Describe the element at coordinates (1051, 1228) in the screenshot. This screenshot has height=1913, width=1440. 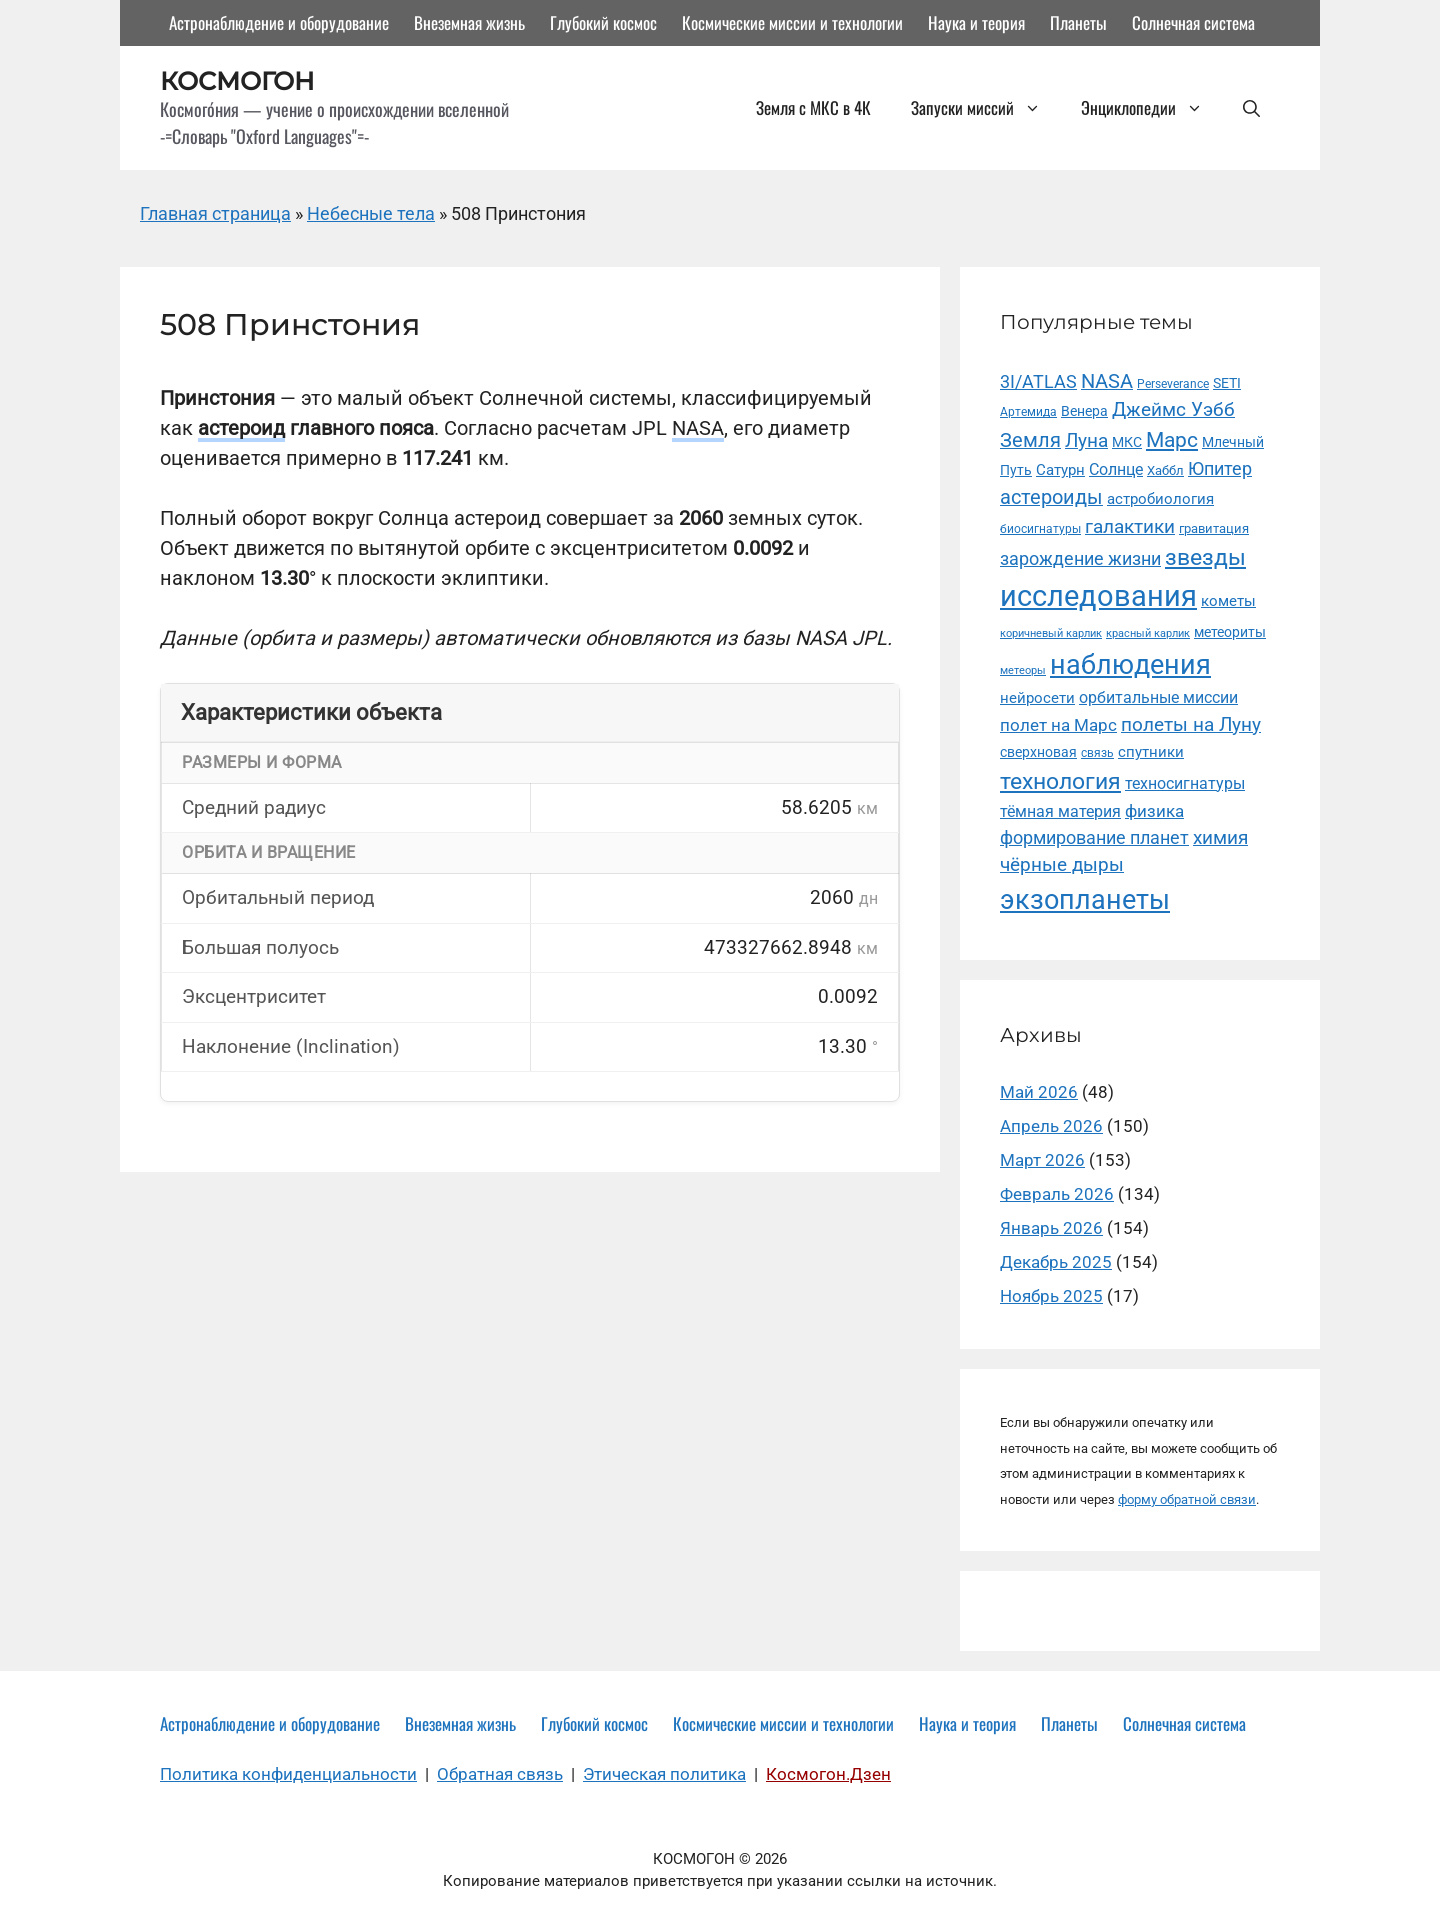
I see `Январь 2026` at that location.